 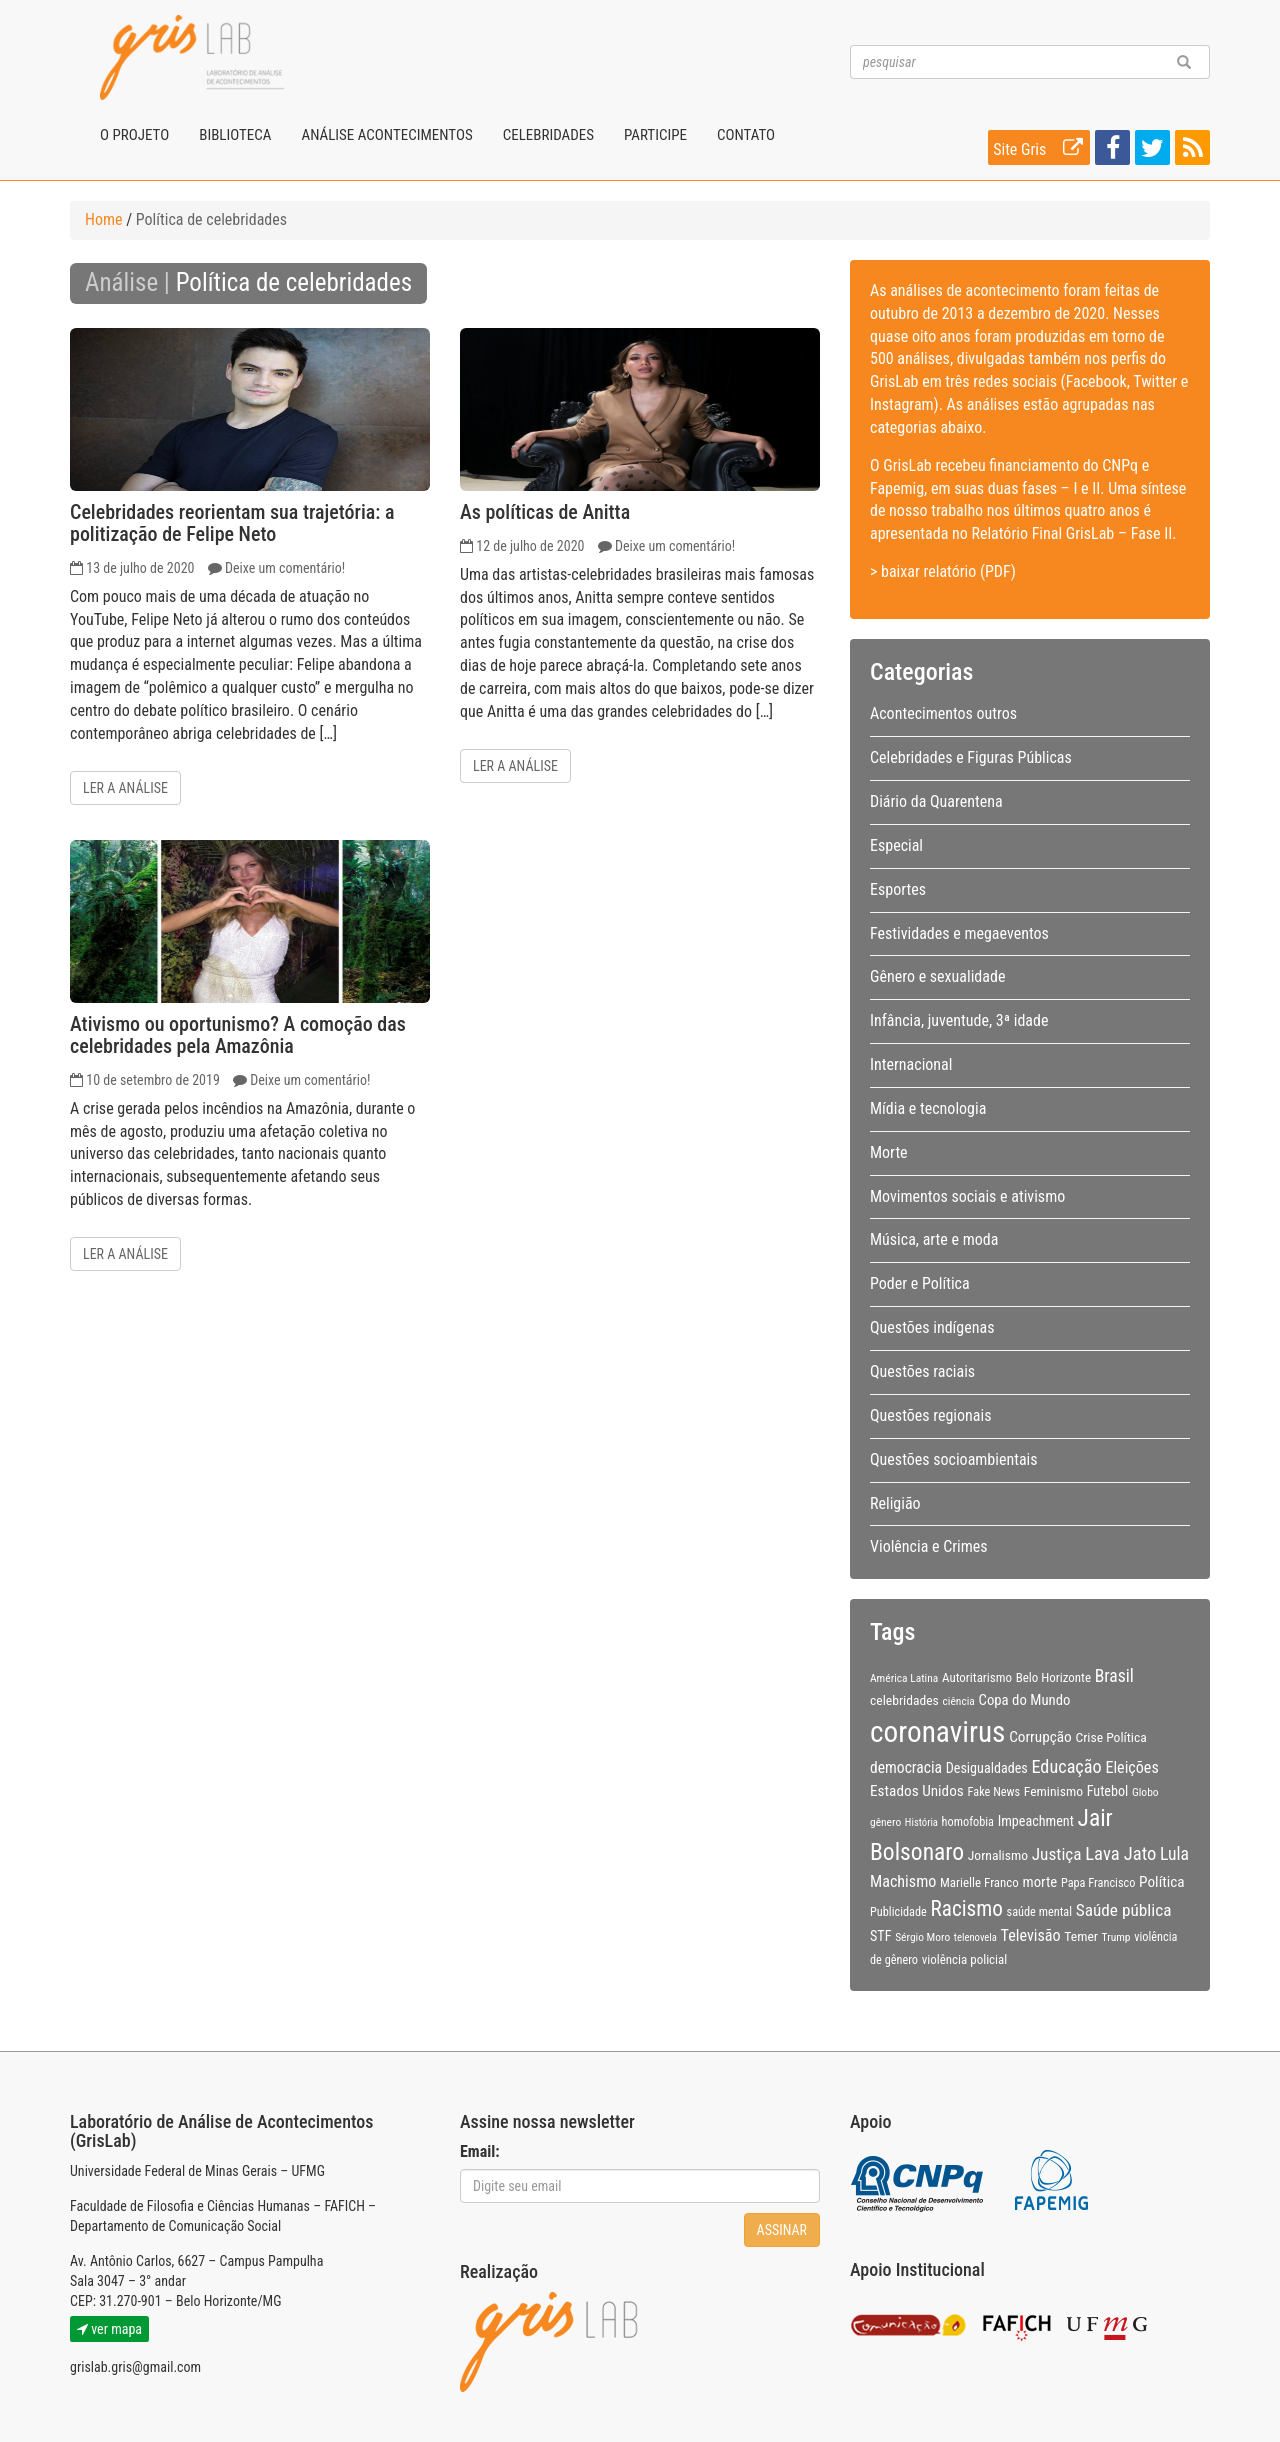 I want to click on As políticas de Anitta, so click(x=545, y=512).